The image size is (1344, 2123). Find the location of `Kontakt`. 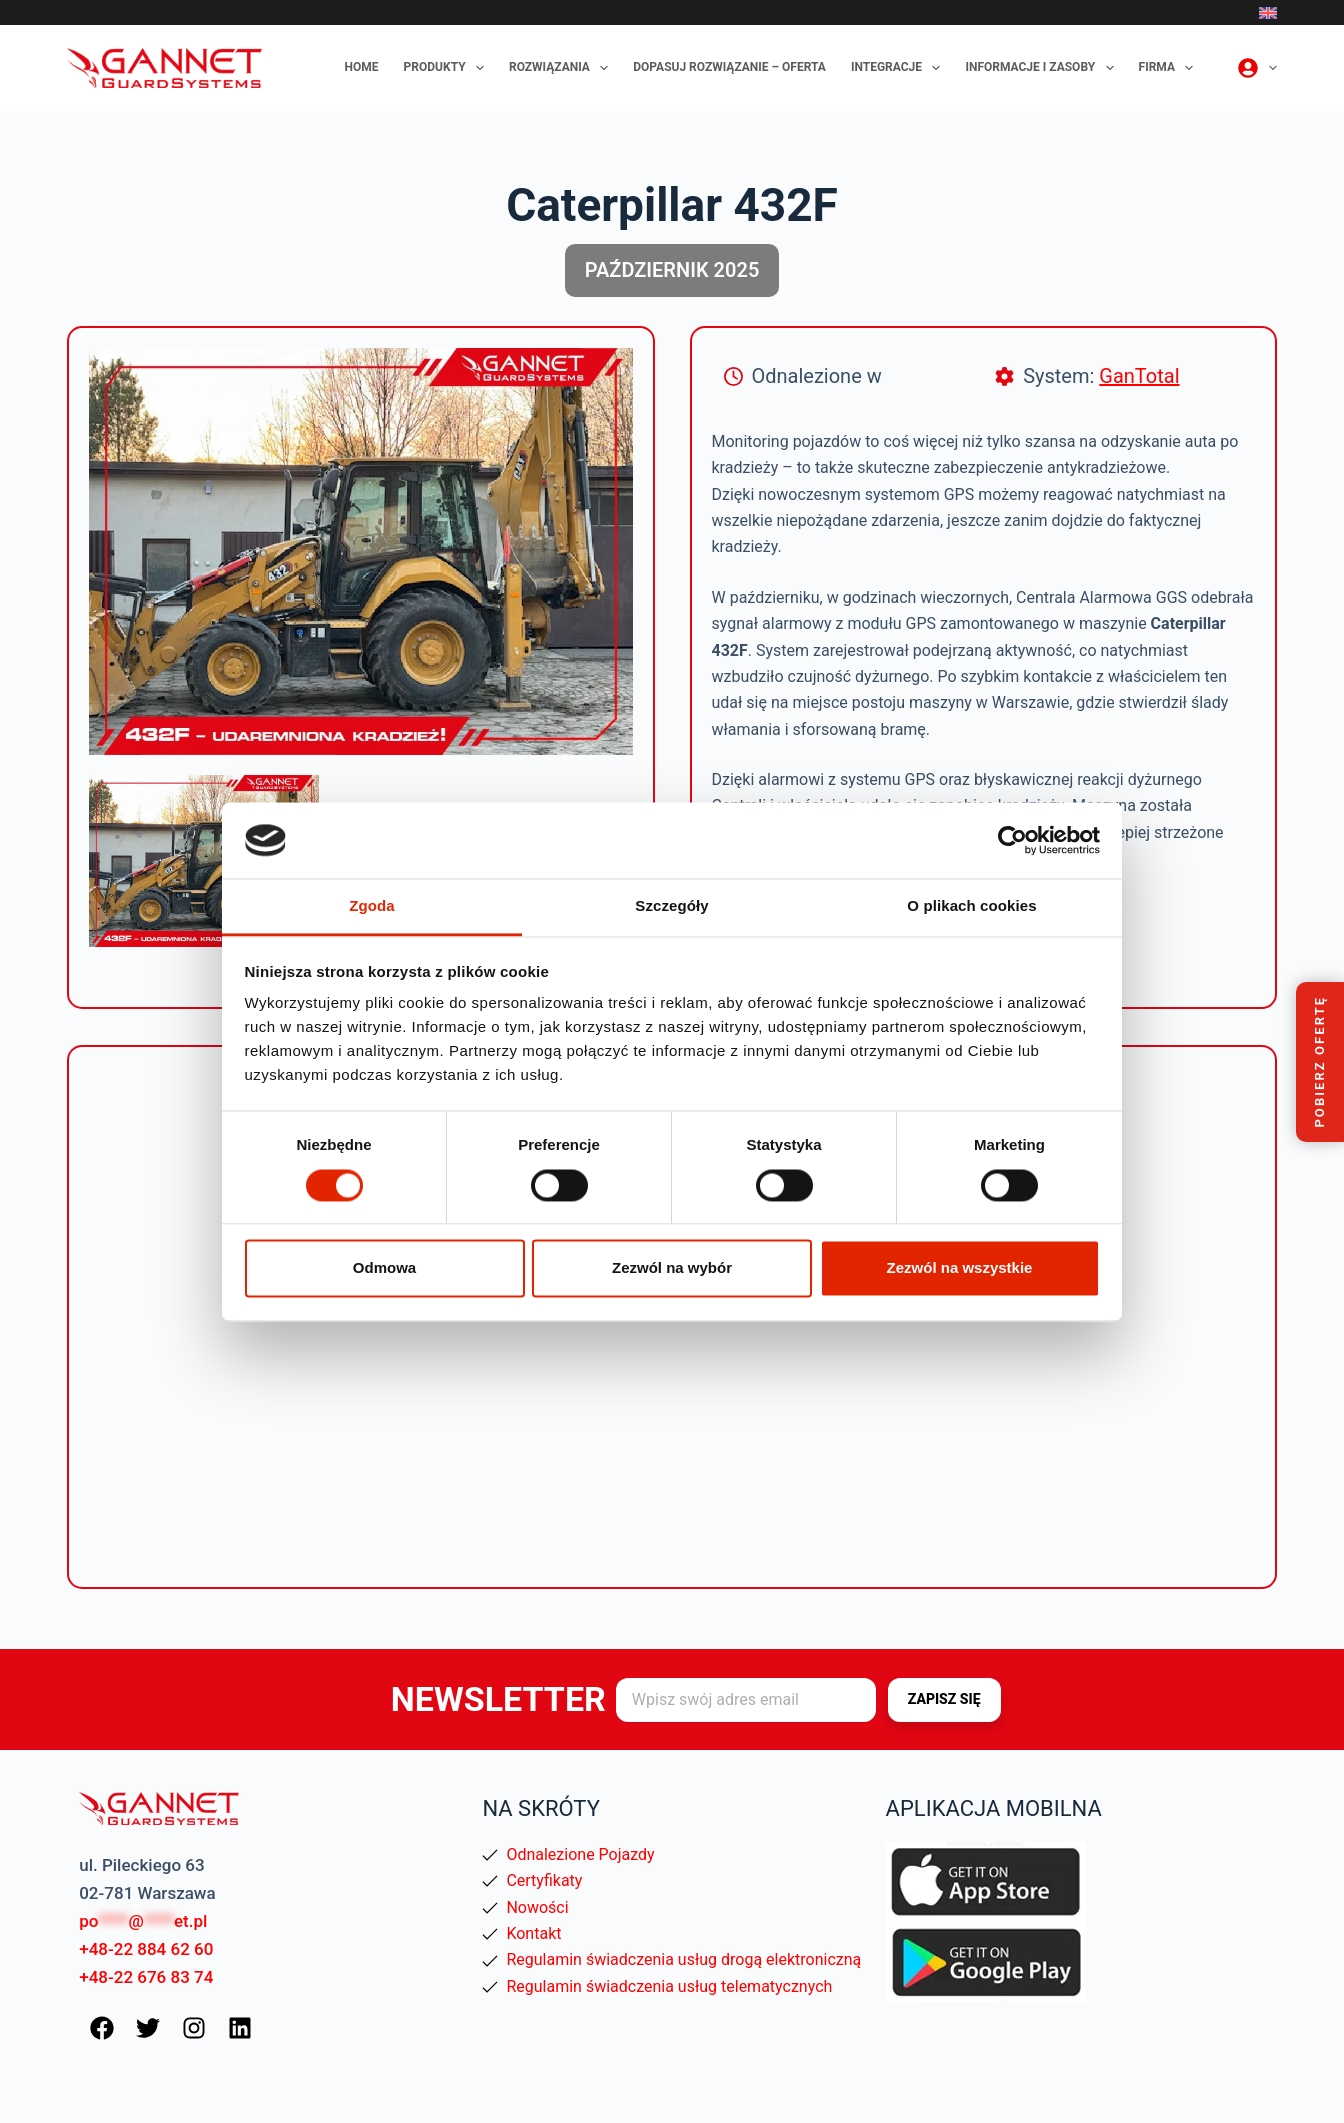

Kontakt is located at coordinates (533, 1933).